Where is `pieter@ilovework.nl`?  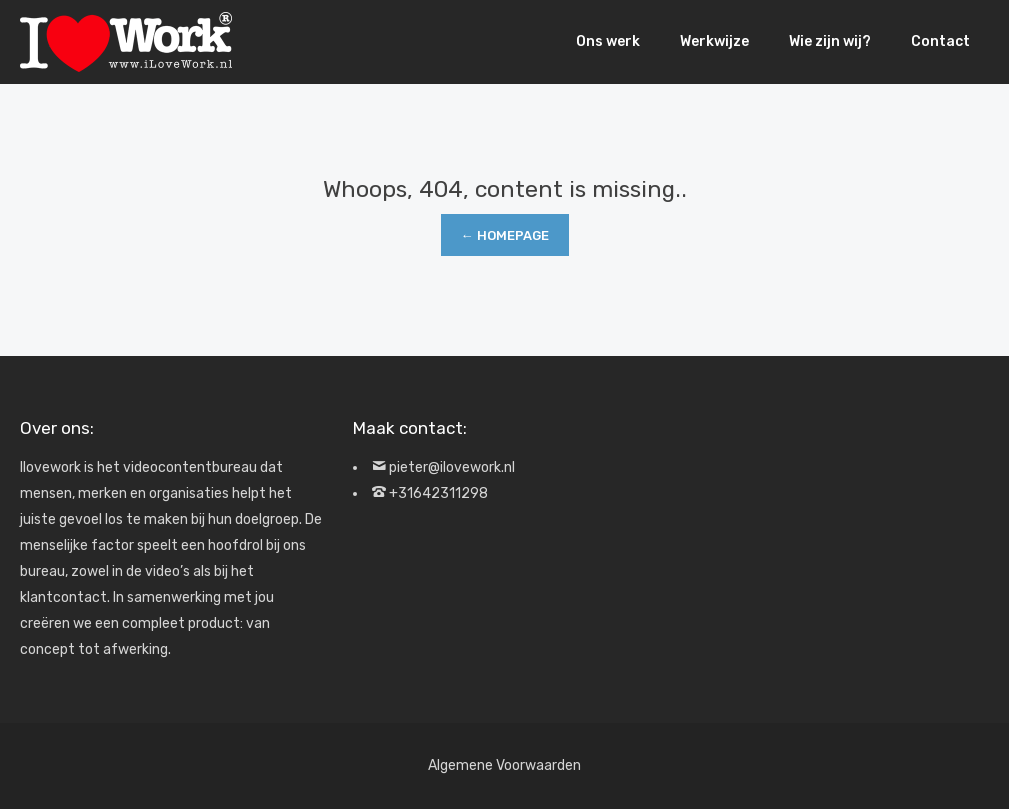 pieter@ilovework.nl is located at coordinates (452, 467).